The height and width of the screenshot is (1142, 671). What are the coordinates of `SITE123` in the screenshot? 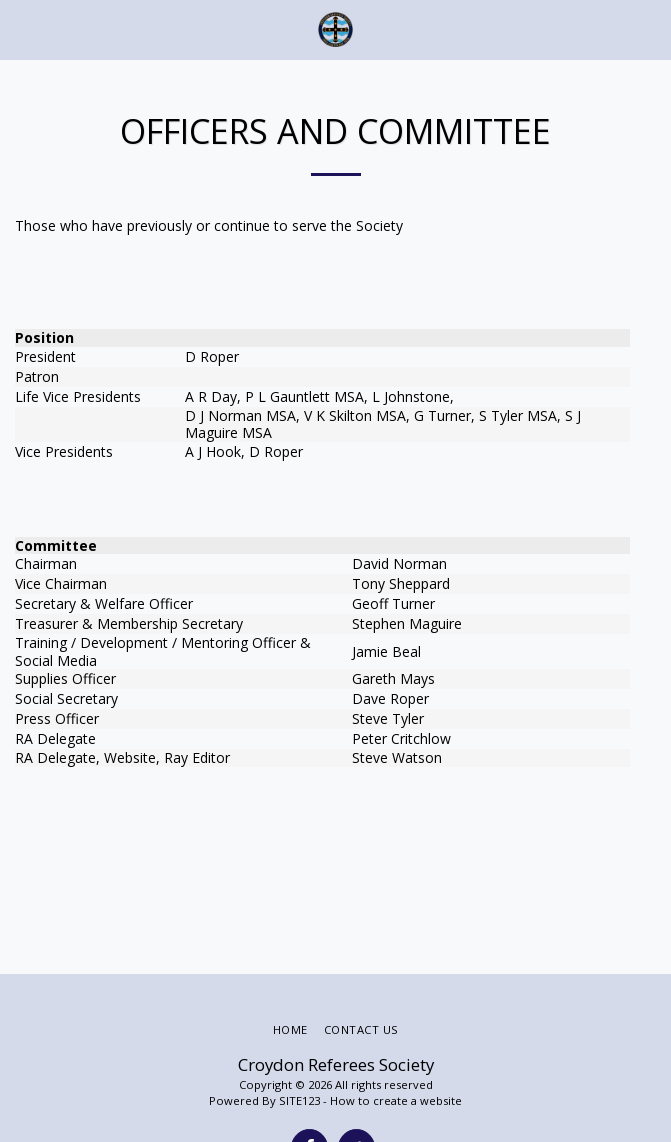 It's located at (299, 1100).